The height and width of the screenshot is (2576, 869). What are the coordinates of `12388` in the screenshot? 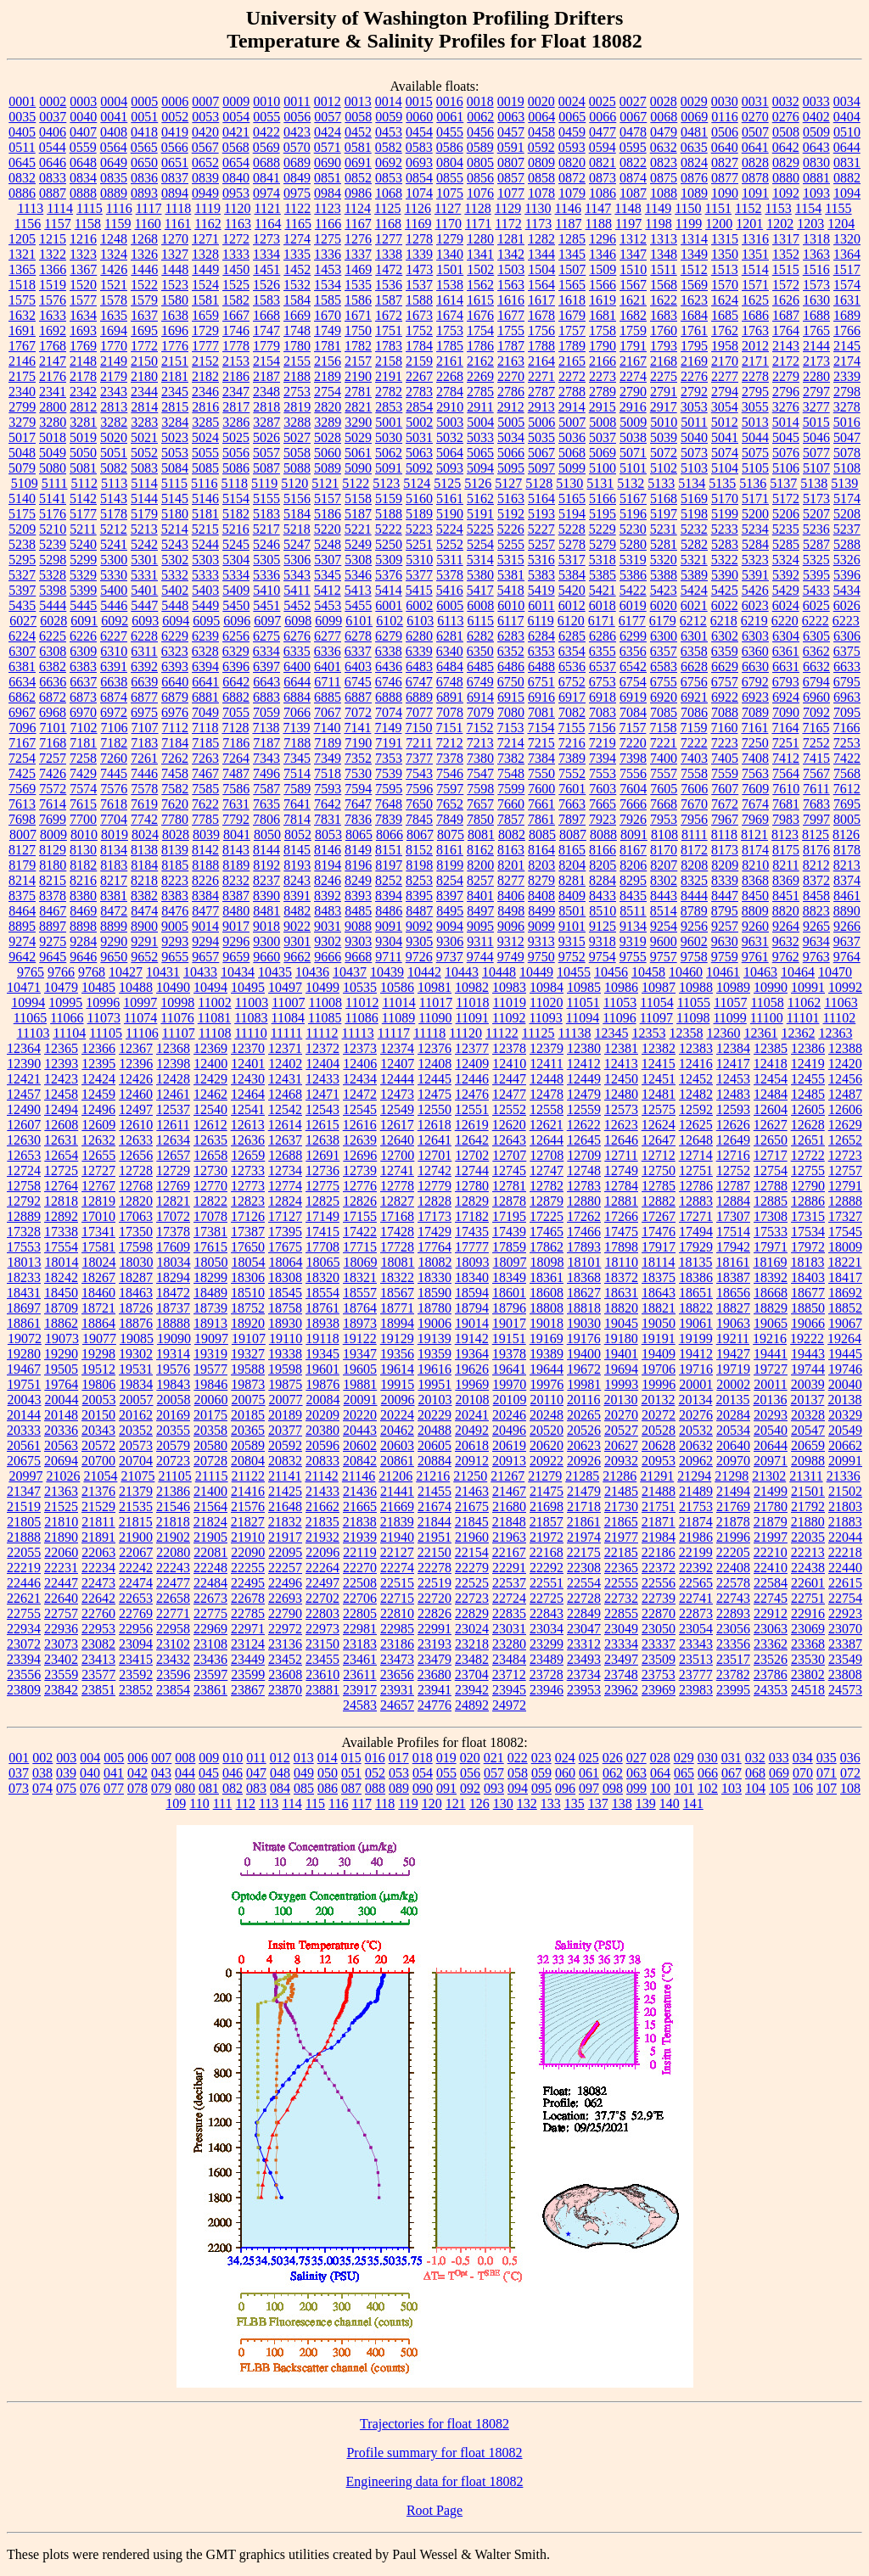 It's located at (845, 1048).